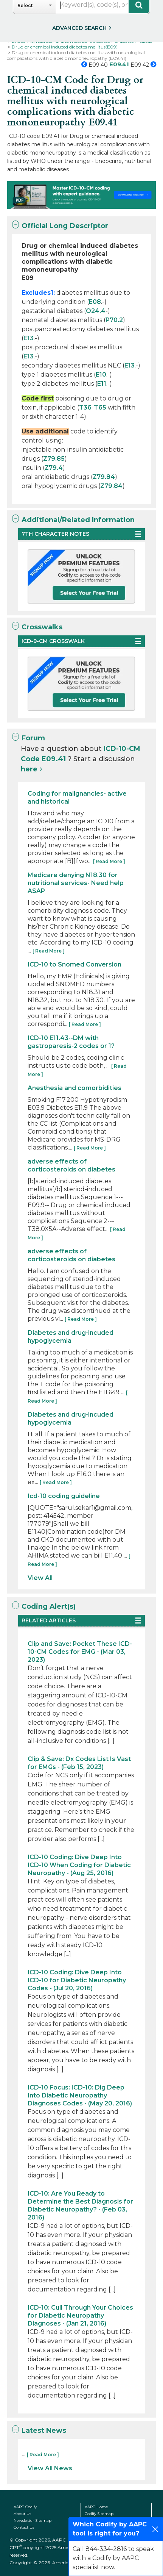 The width and height of the screenshot is (163, 2576). I want to click on Anesthesia and comorbidities, so click(74, 1088).